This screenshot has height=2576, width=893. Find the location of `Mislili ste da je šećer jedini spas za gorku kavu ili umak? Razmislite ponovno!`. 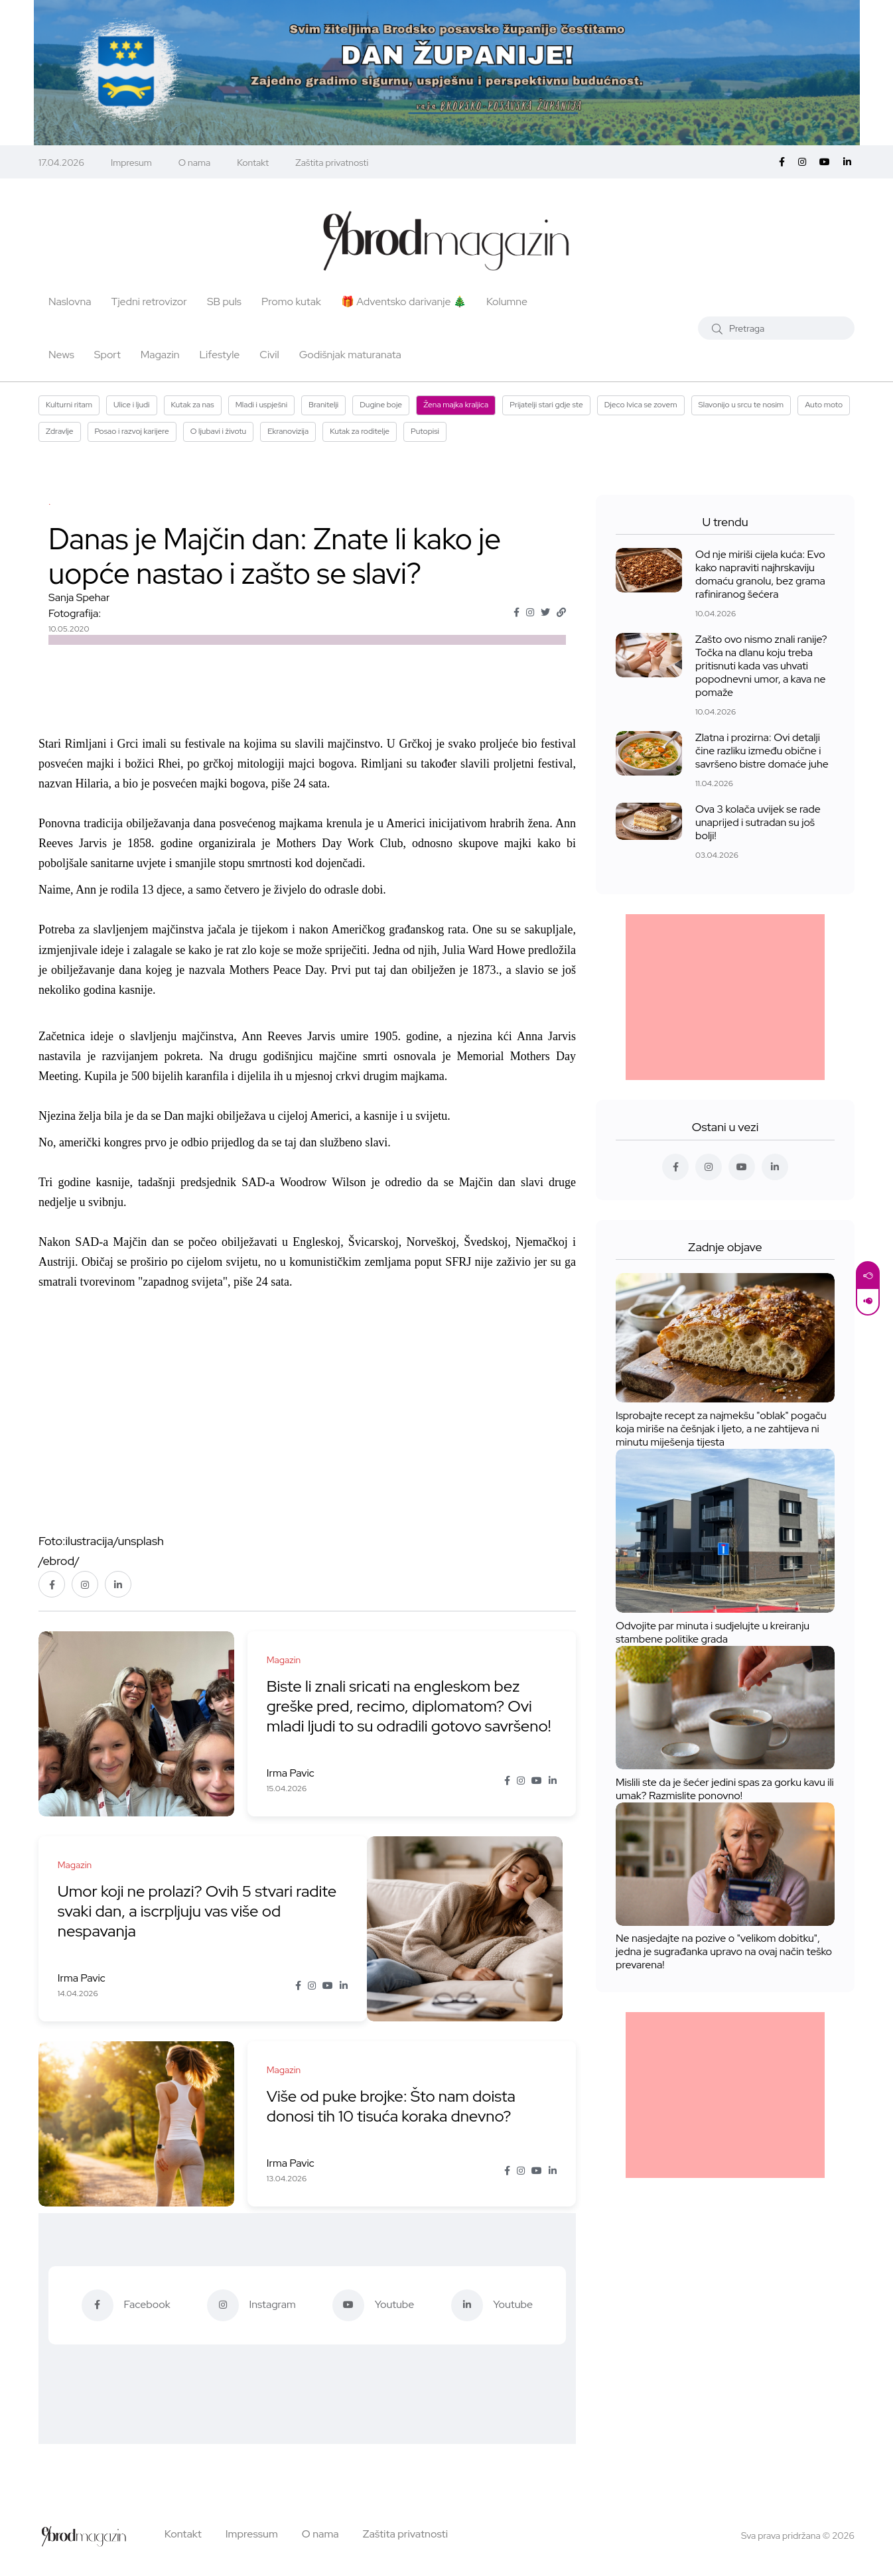

Mislili ste da je šećer jedini spas za gorku kavu ili umak? Razmislite ponovno! is located at coordinates (725, 1788).